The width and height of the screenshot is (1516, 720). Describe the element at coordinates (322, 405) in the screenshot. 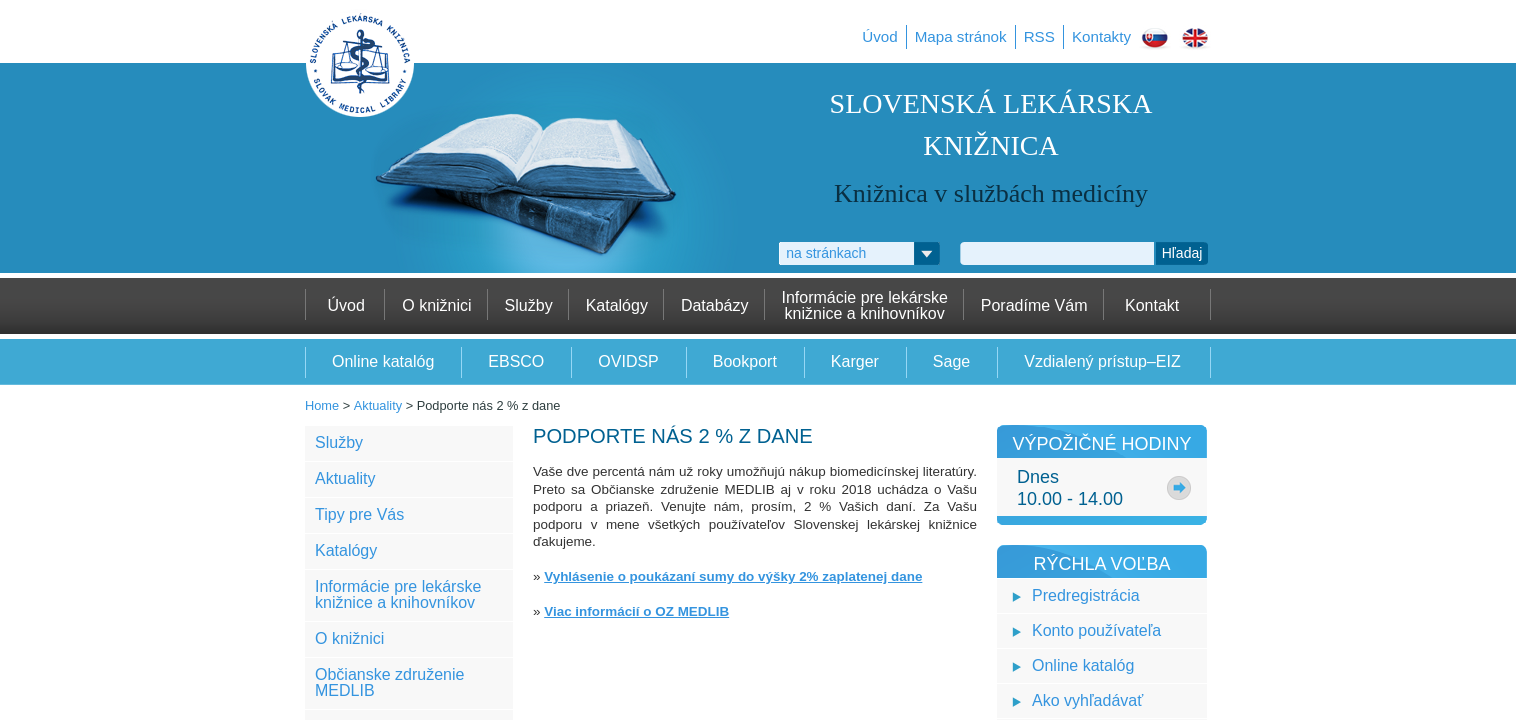

I see `Home` at that location.